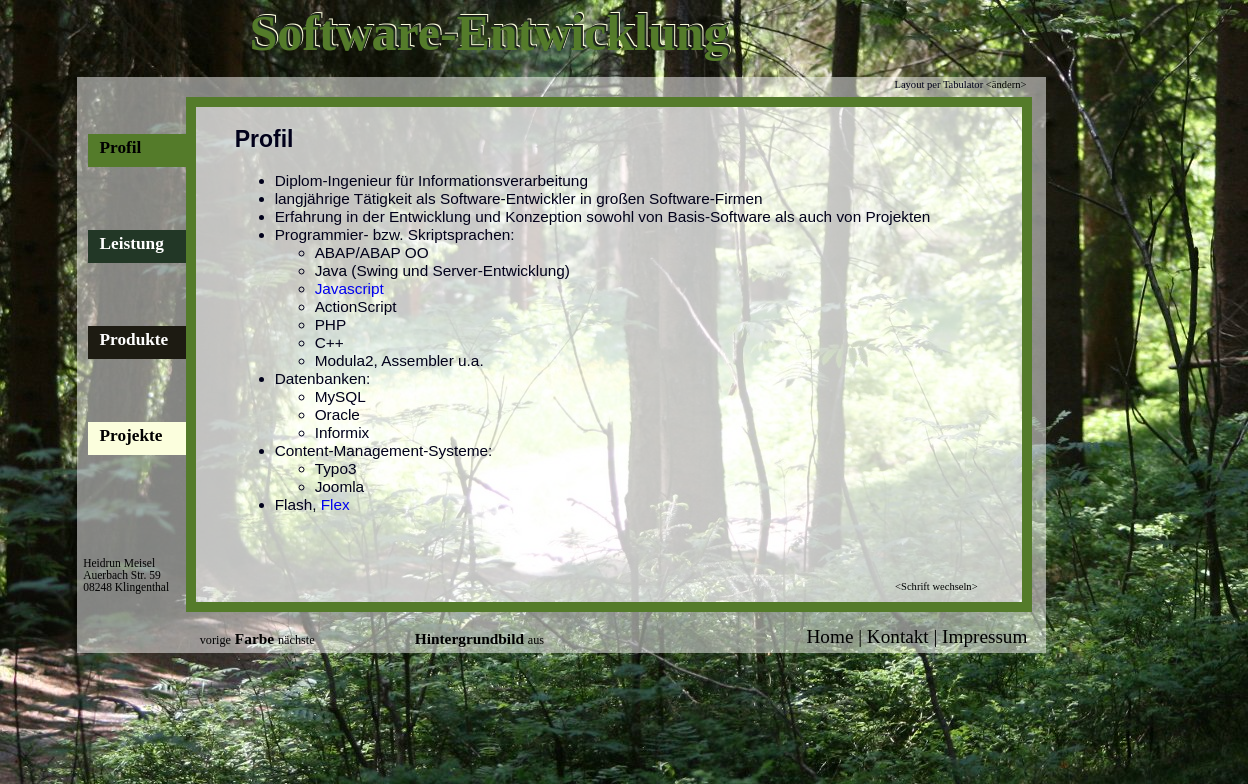  I want to click on Impressum, so click(984, 636).